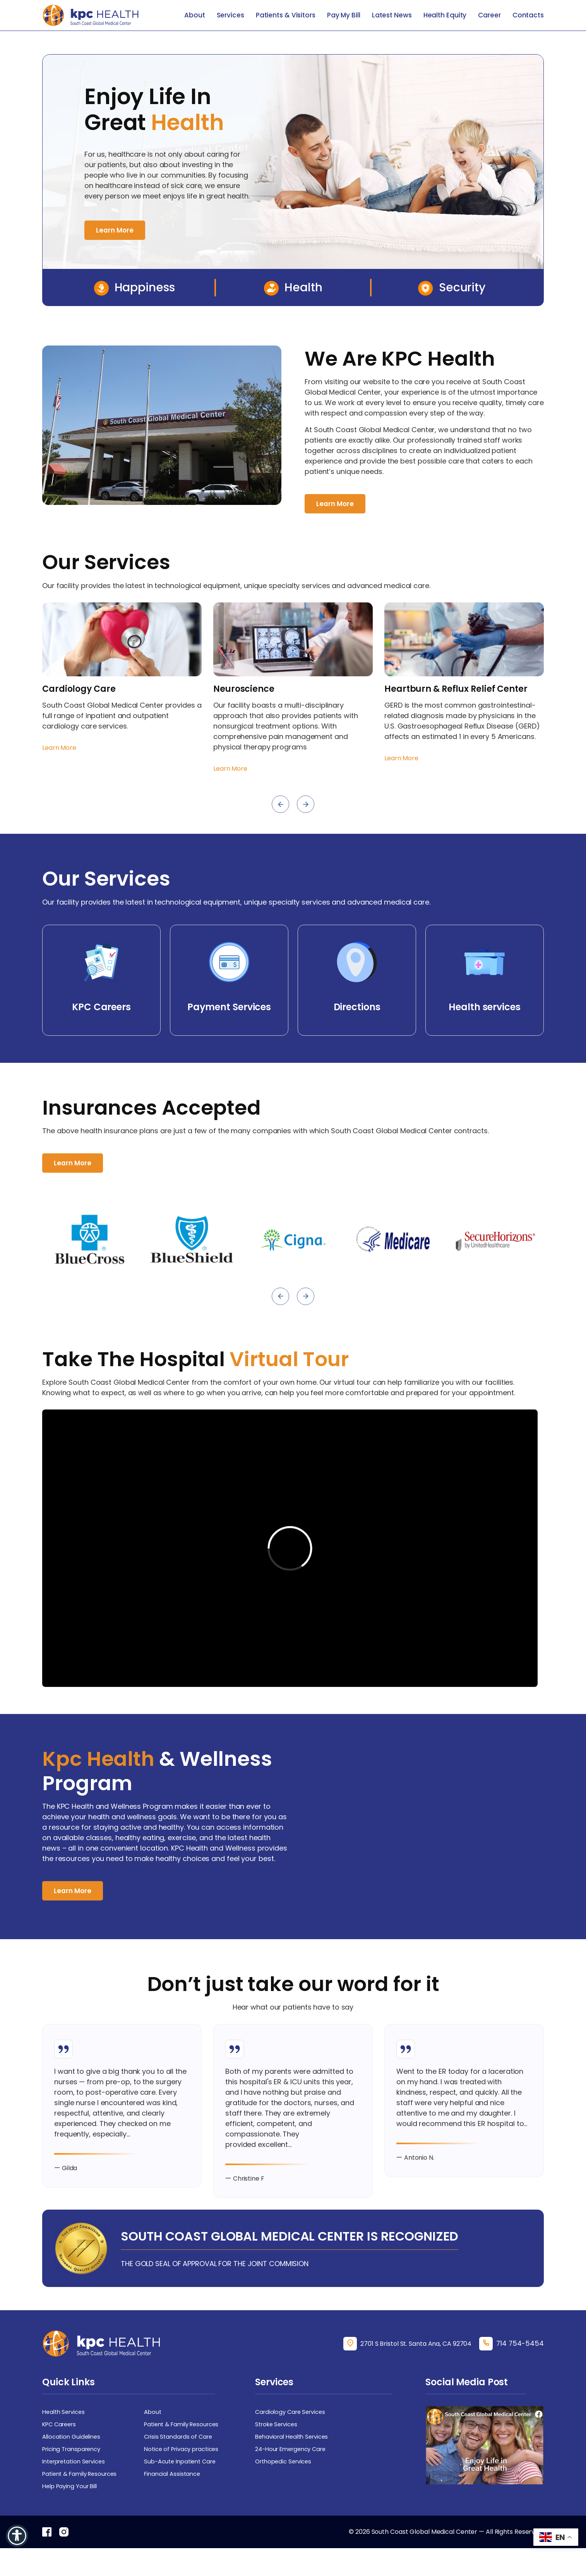 The height and width of the screenshot is (2576, 586). Describe the element at coordinates (73, 2460) in the screenshot. I see `Allocation Guidelines` at that location.